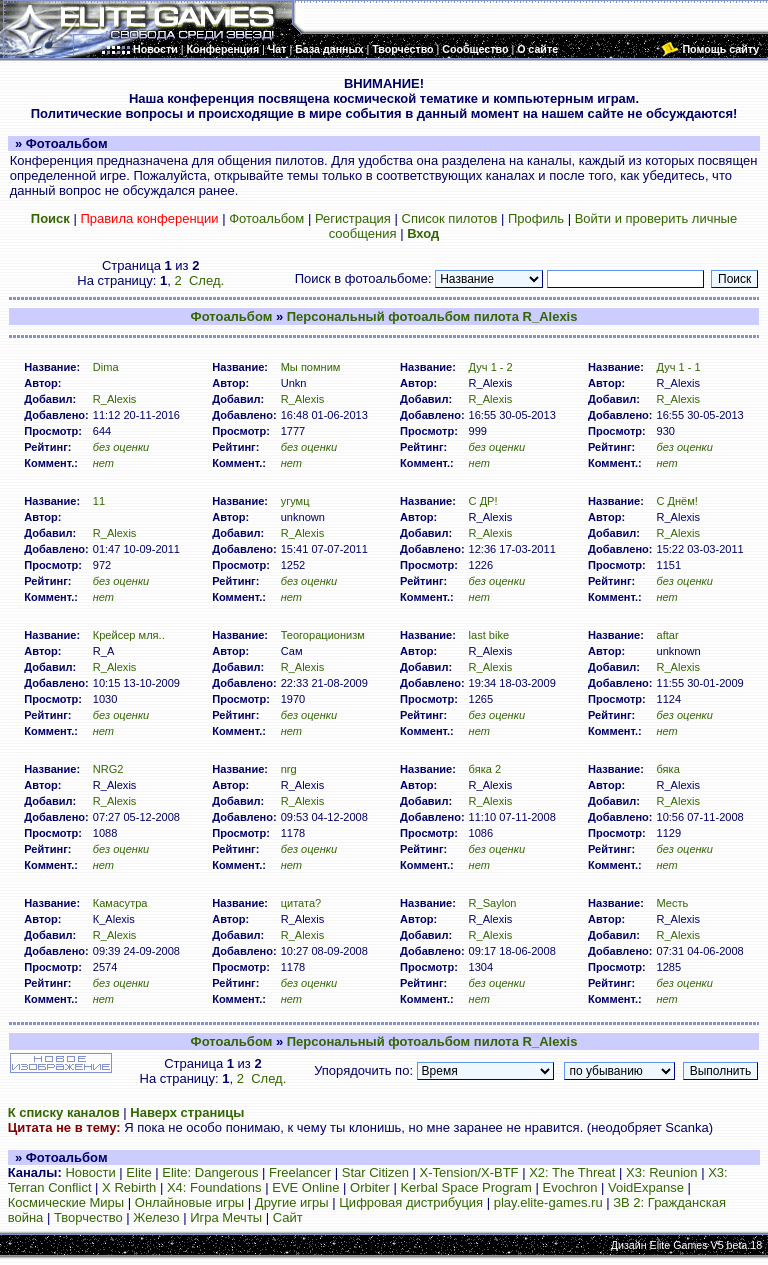  I want to click on VoidExpanse, so click(646, 1187).